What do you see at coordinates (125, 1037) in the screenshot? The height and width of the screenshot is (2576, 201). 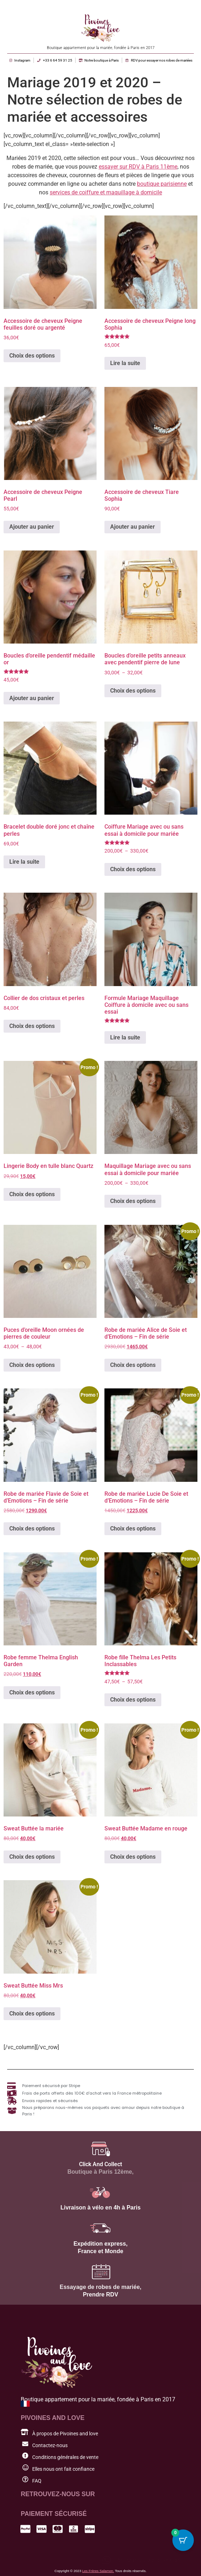 I see `Lire la suite [En savoir plus sur “Formule Mariage Maquillage Coiffure à domicile avec ou sans essai”]` at bounding box center [125, 1037].